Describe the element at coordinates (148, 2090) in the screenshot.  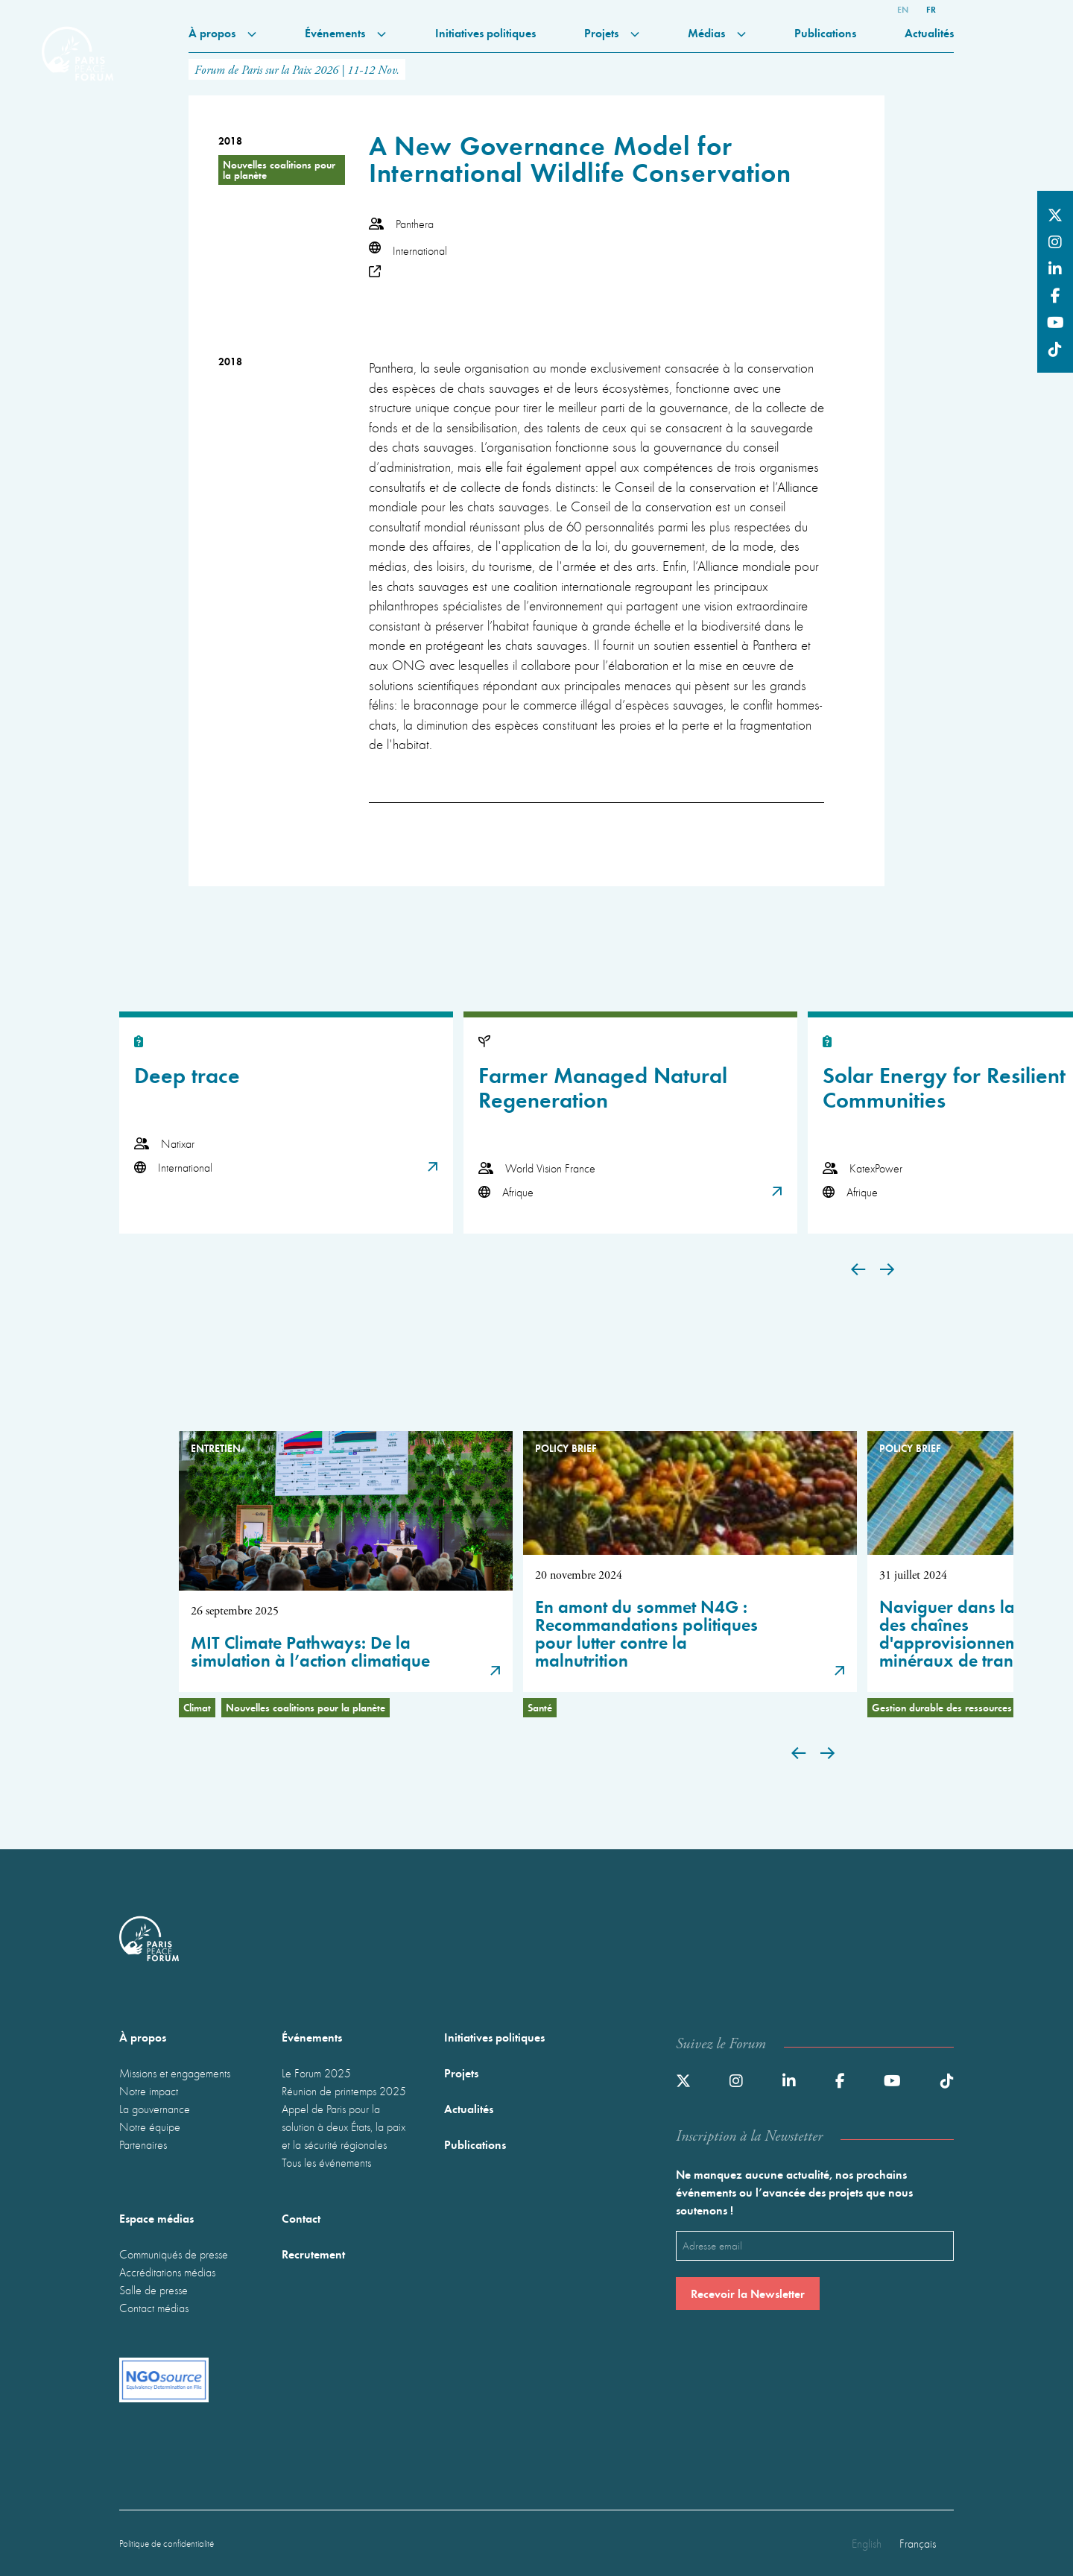
I see `Notre impact` at that location.